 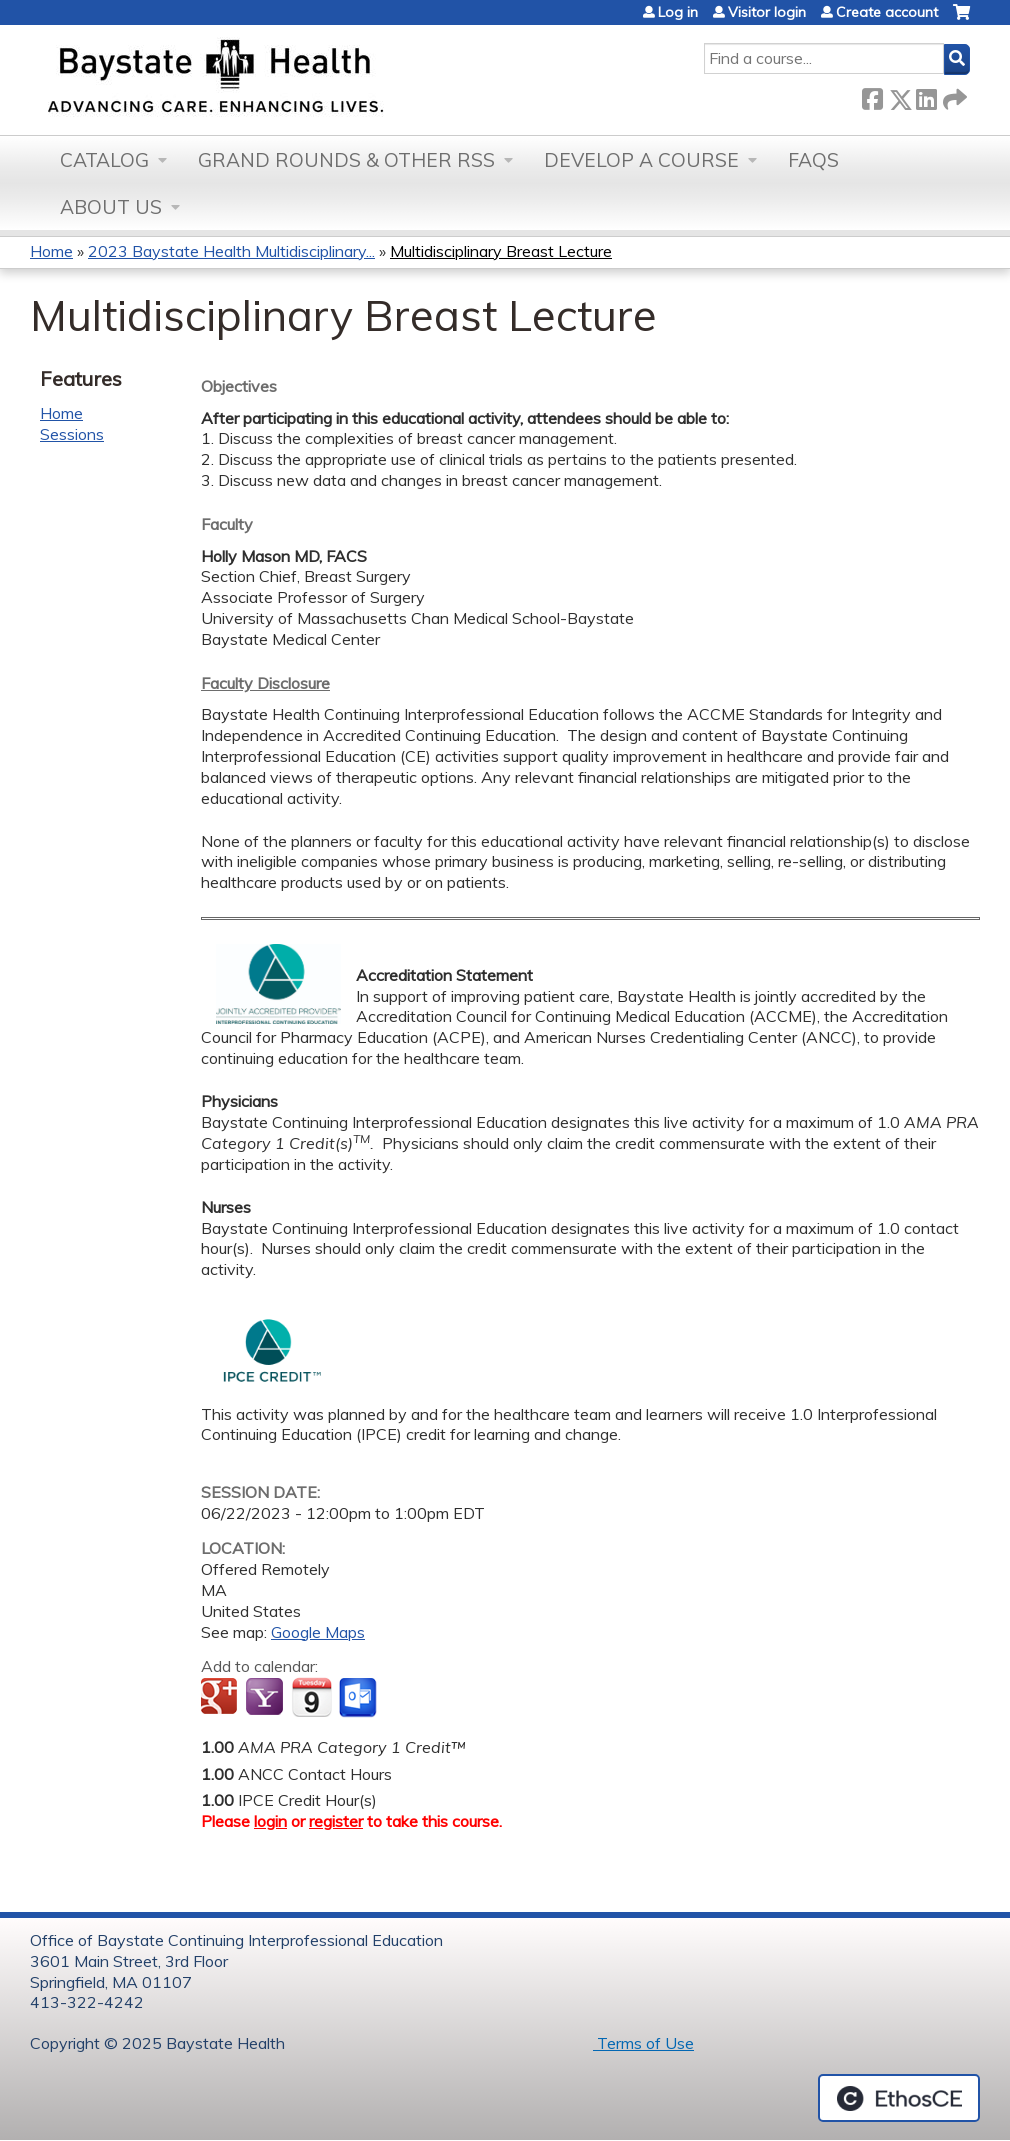 What do you see at coordinates (346, 160) in the screenshot?
I see `Grand Rounds & other RSS` at bounding box center [346, 160].